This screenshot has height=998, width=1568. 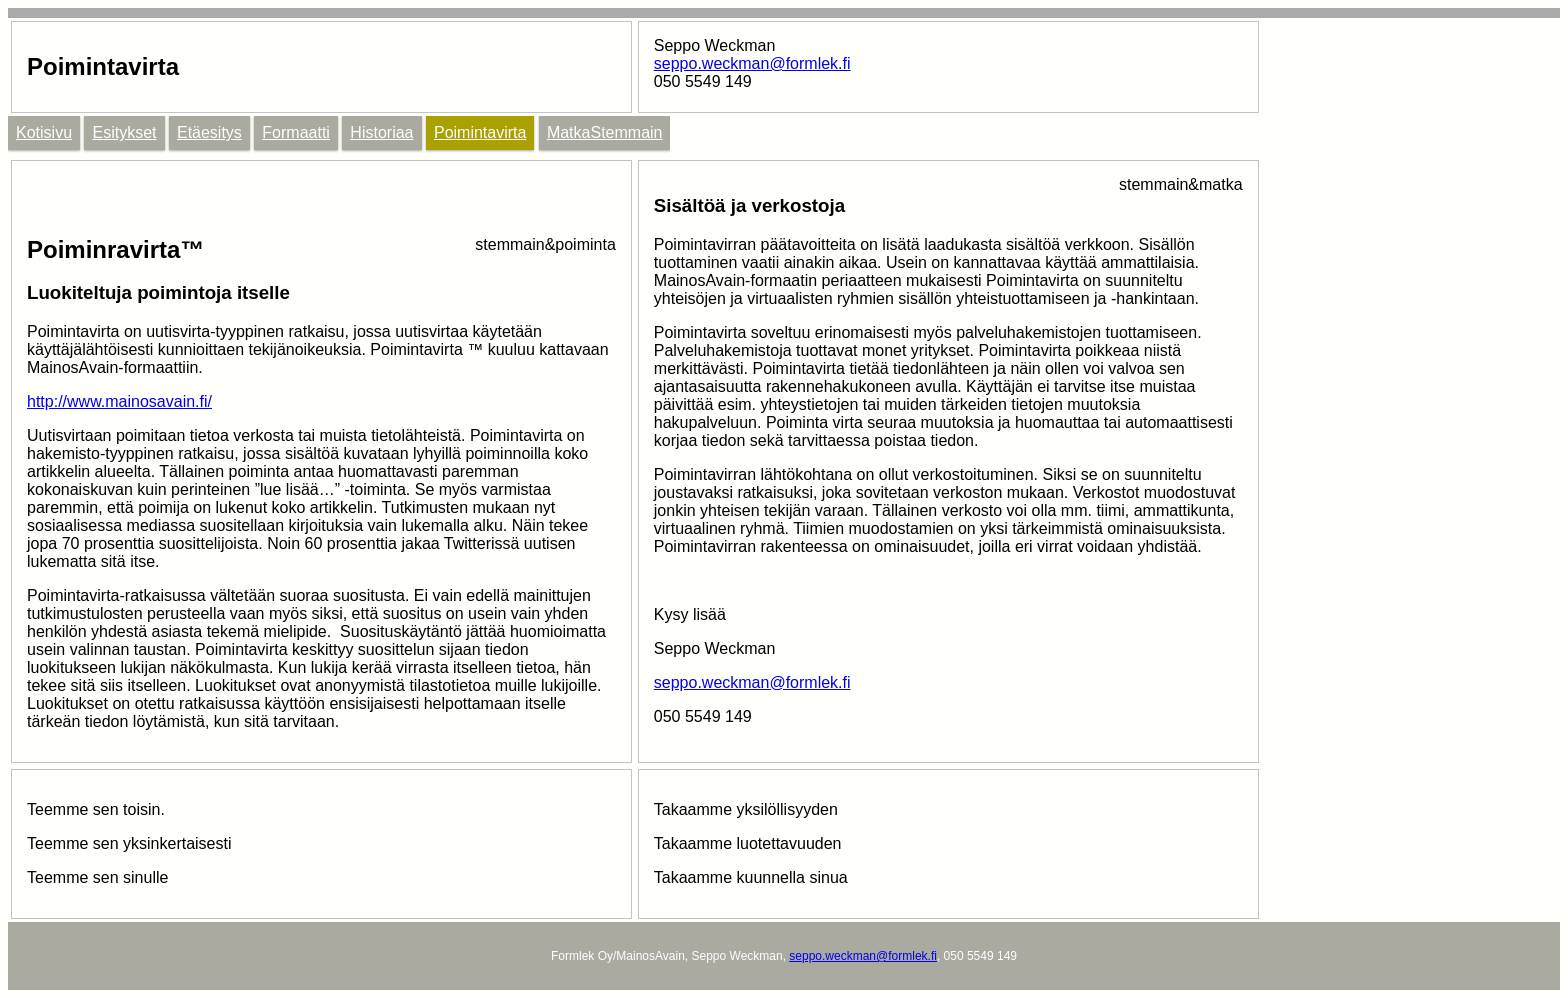 I want to click on Formaatti, so click(x=296, y=132).